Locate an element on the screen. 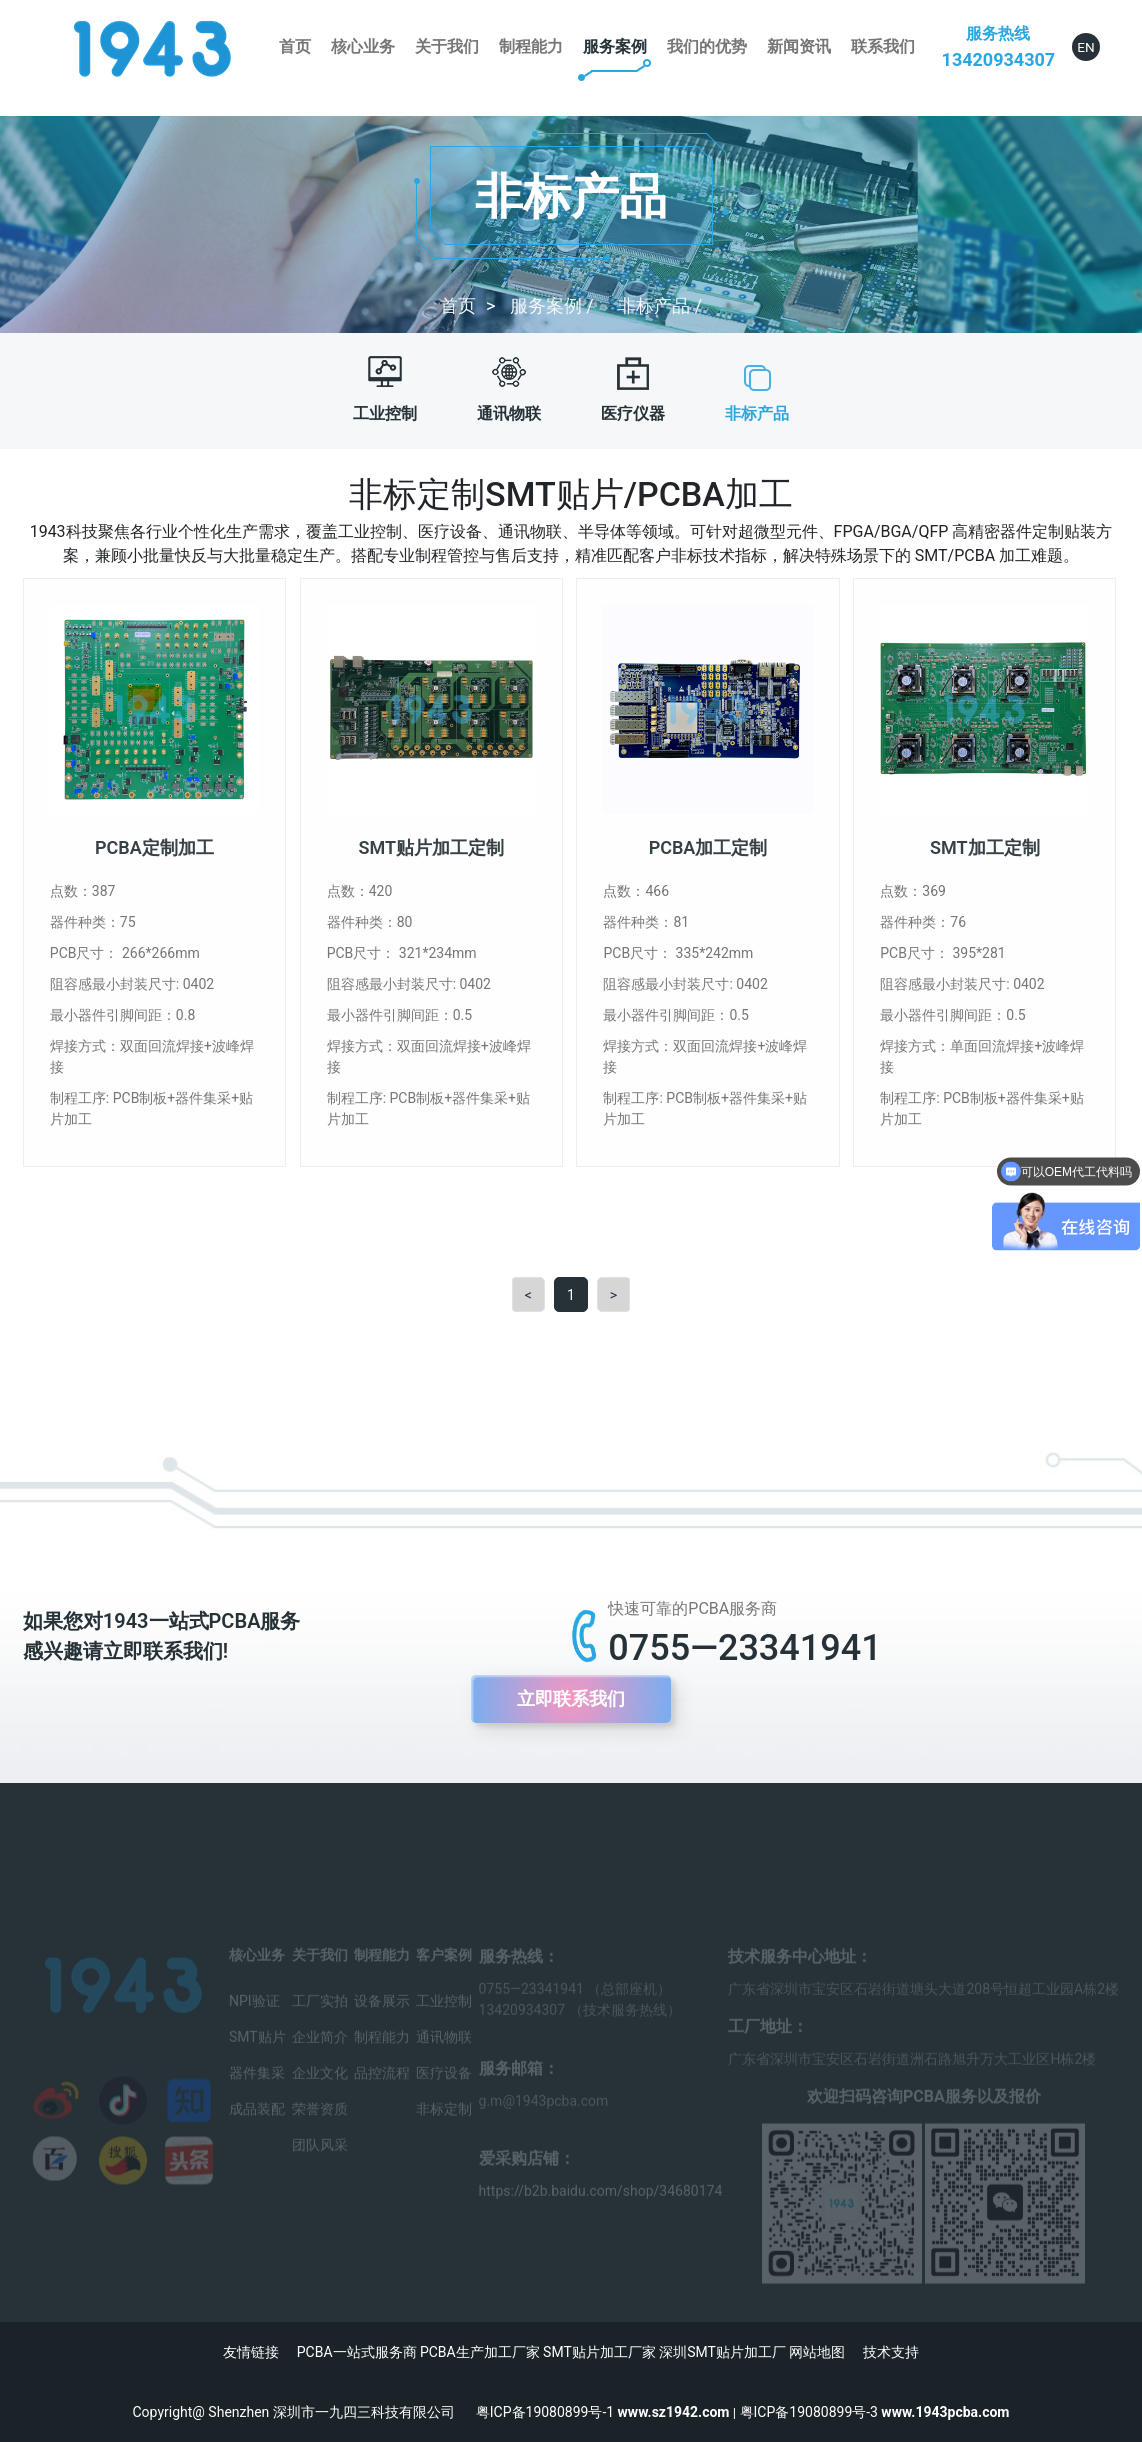 The image size is (1142, 2442). 工业控制 is located at coordinates (444, 2017).